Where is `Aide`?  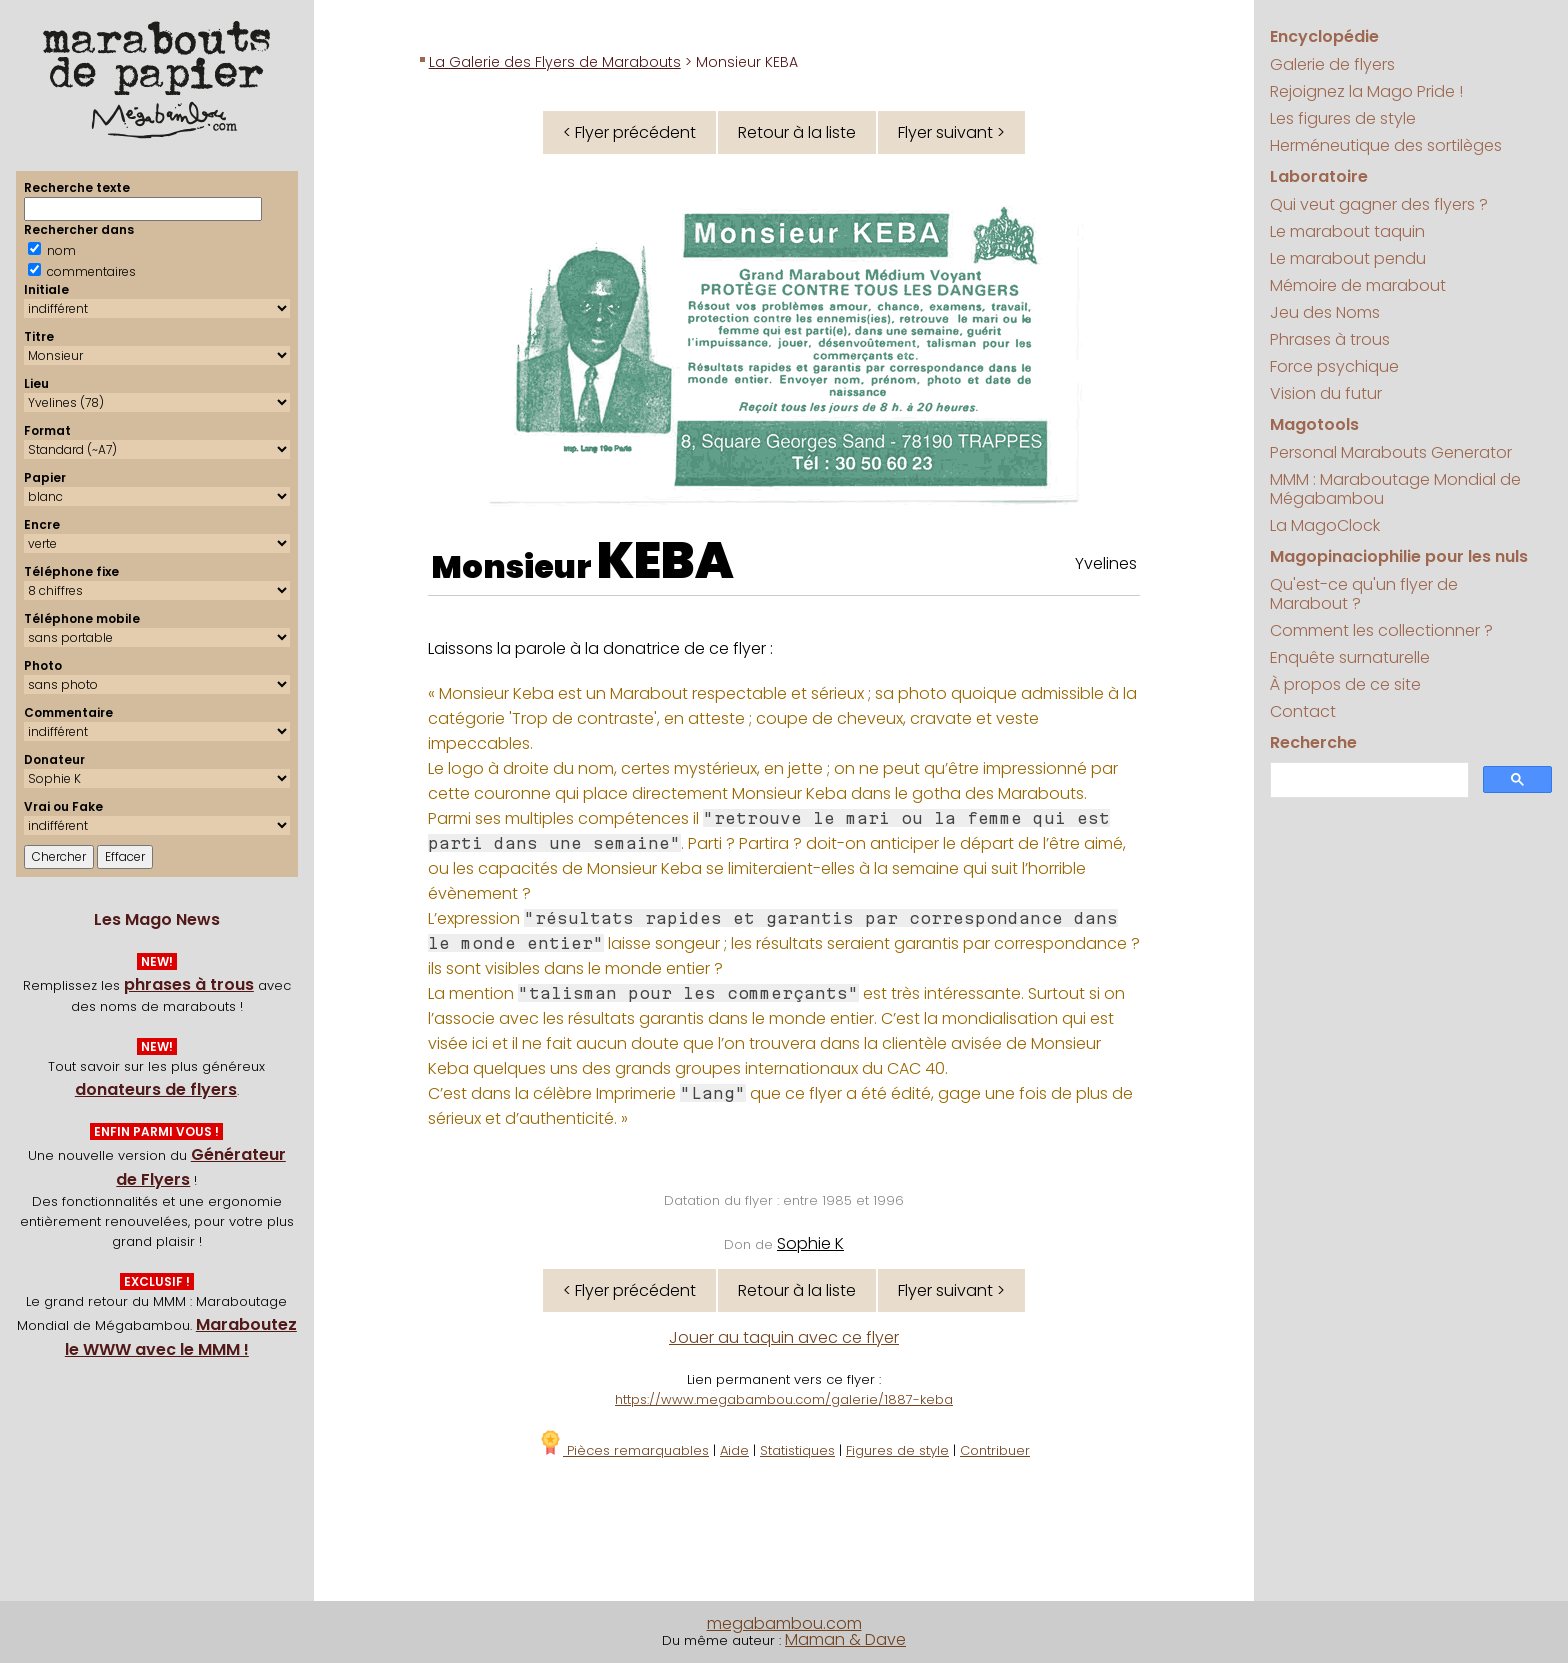 Aide is located at coordinates (734, 1450).